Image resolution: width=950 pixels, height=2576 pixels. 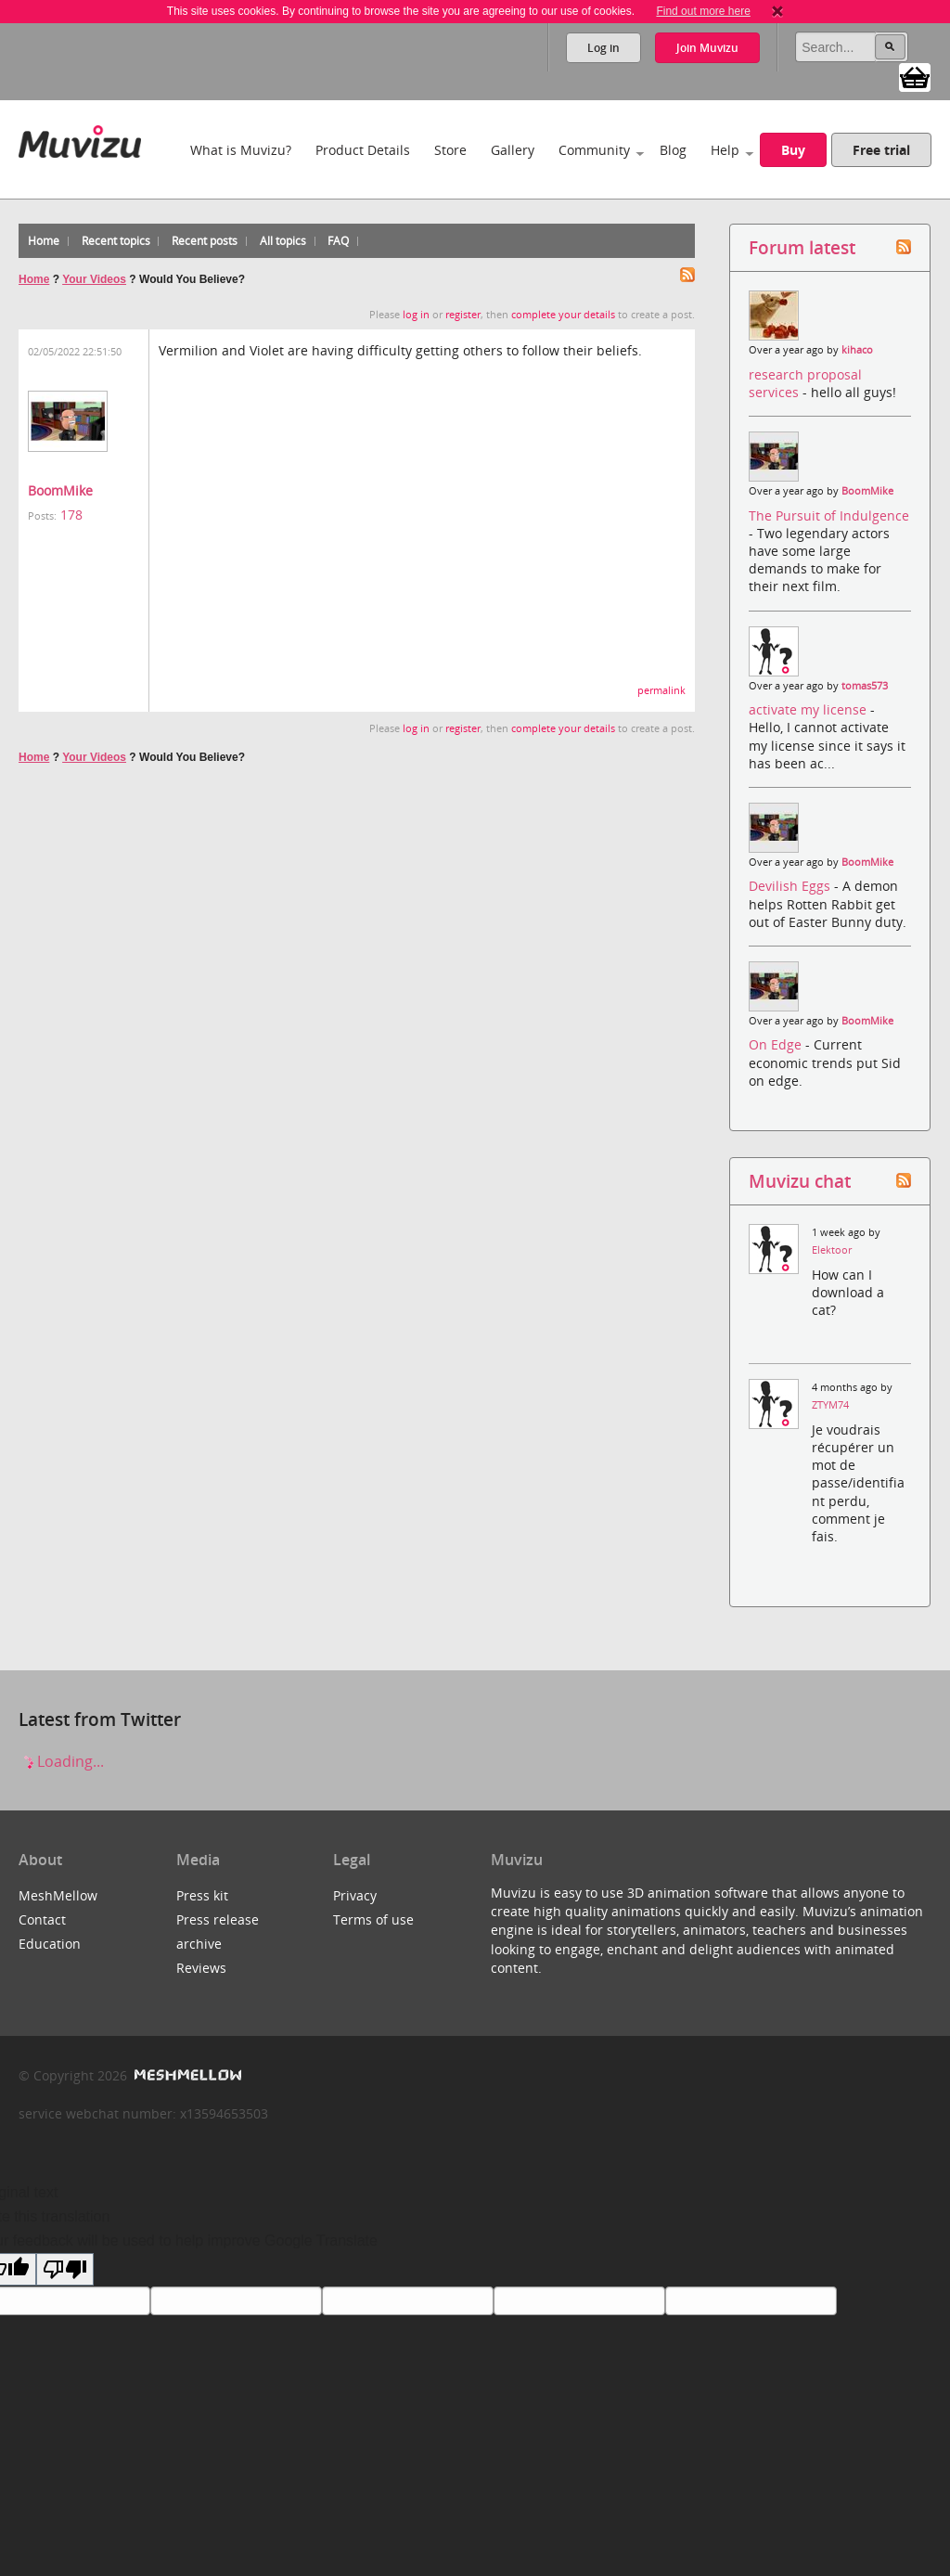 I want to click on Store, so click(x=450, y=150).